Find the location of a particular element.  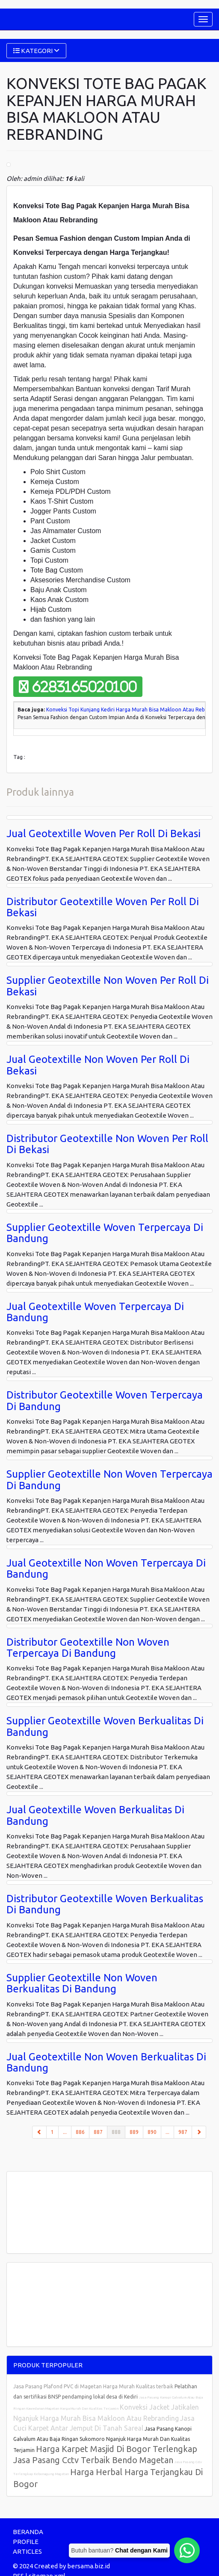

ARTICLES is located at coordinates (27, 2551).